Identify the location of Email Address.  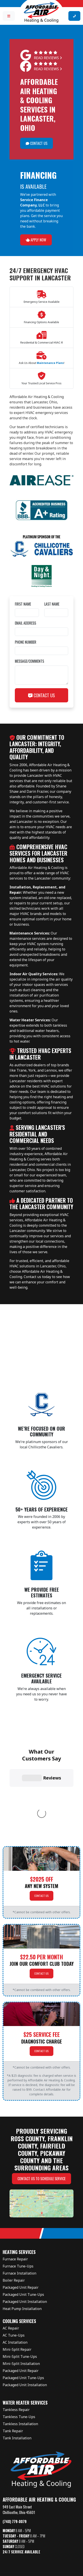
(25, 623).